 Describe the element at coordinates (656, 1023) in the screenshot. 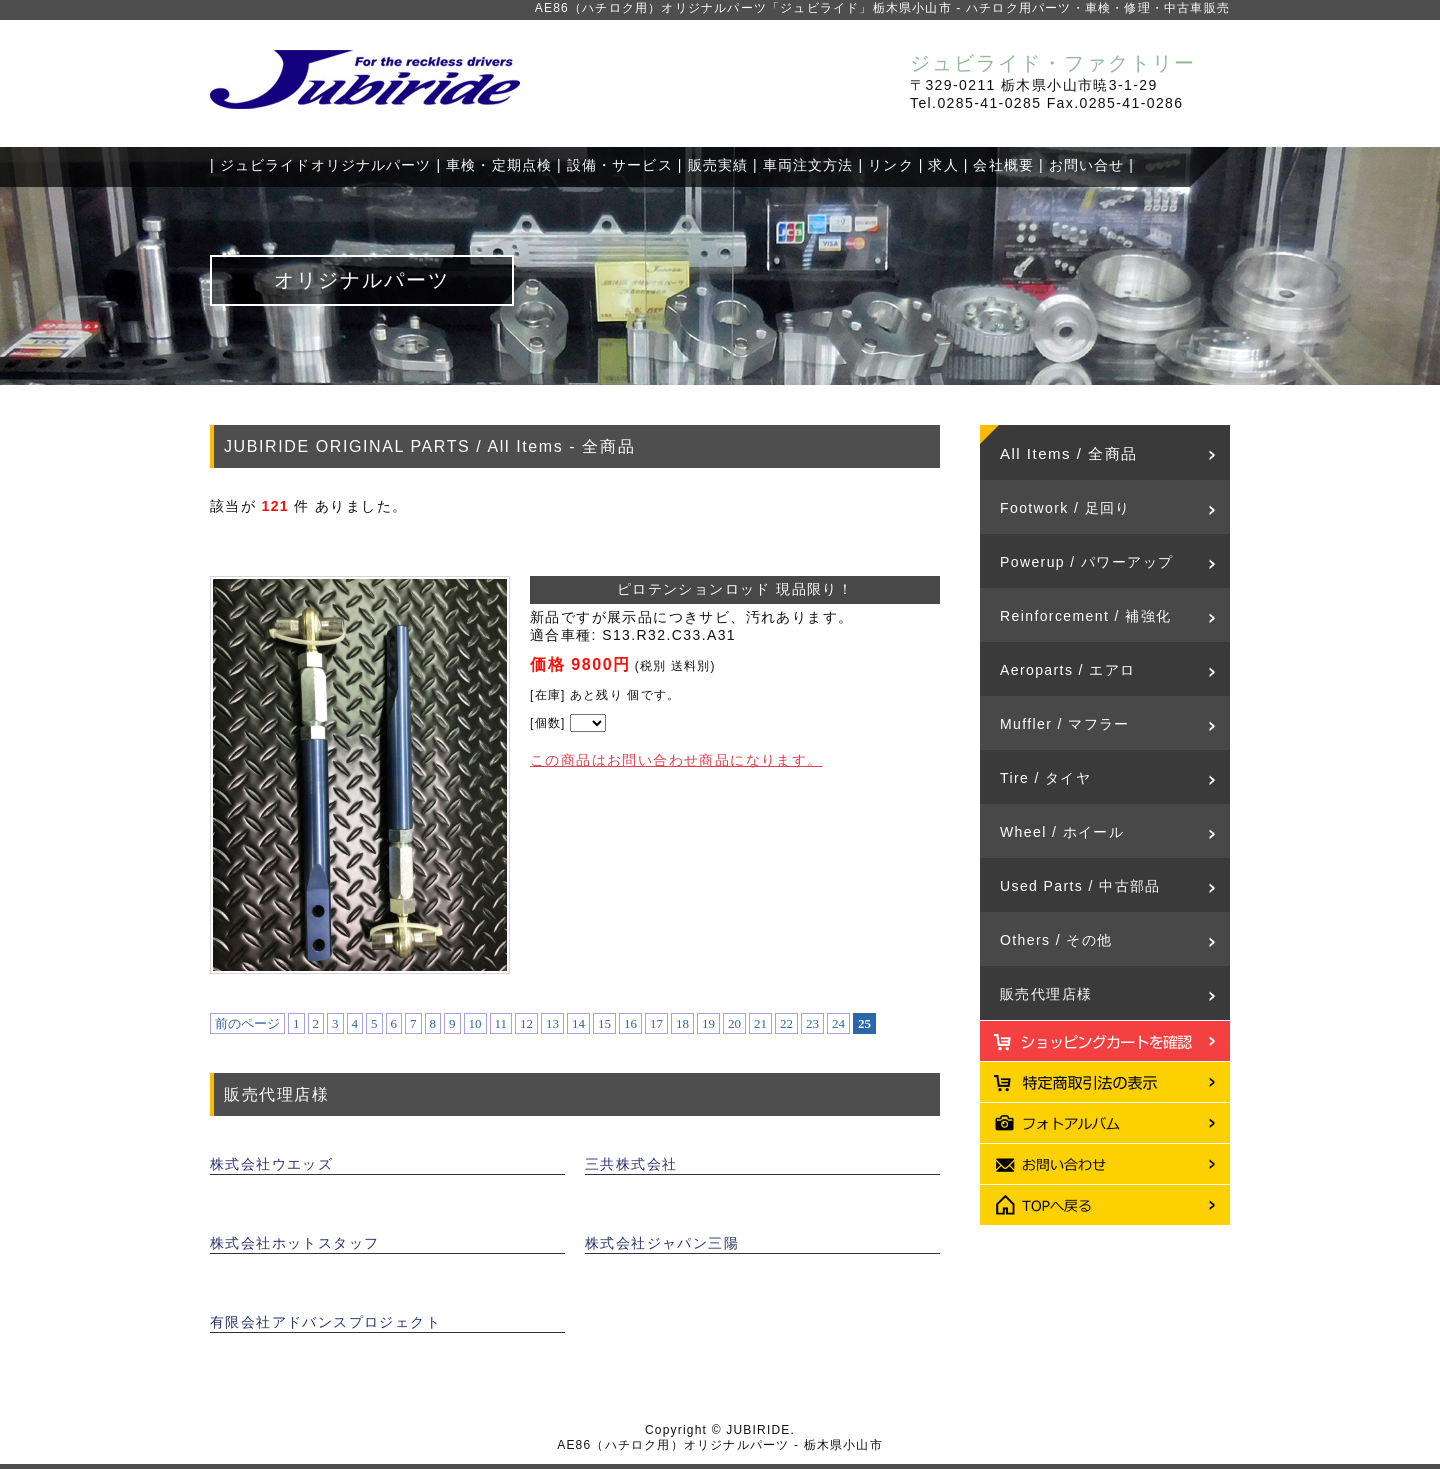

I see `17` at that location.